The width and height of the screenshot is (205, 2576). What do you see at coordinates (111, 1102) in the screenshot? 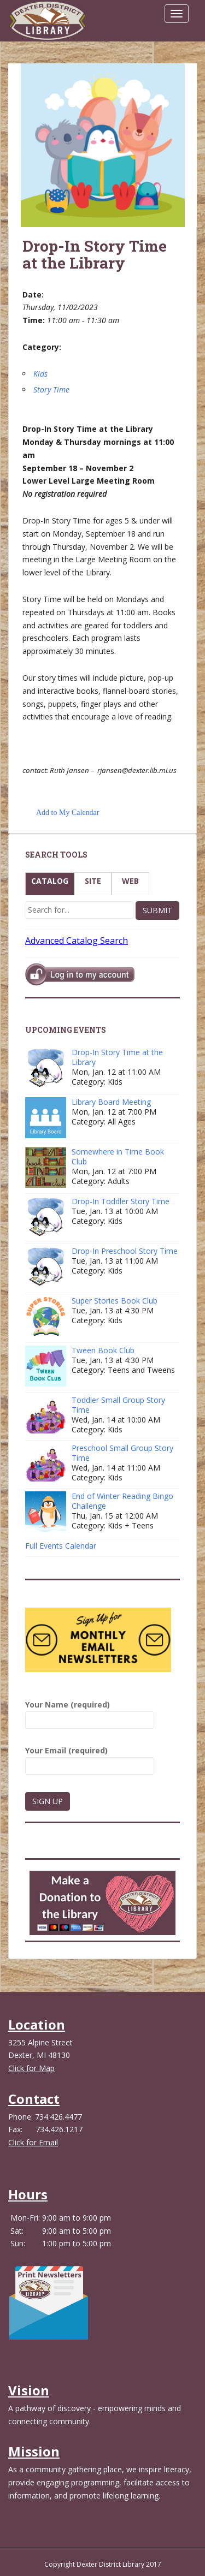
I see `Library Board Meeting` at bounding box center [111, 1102].